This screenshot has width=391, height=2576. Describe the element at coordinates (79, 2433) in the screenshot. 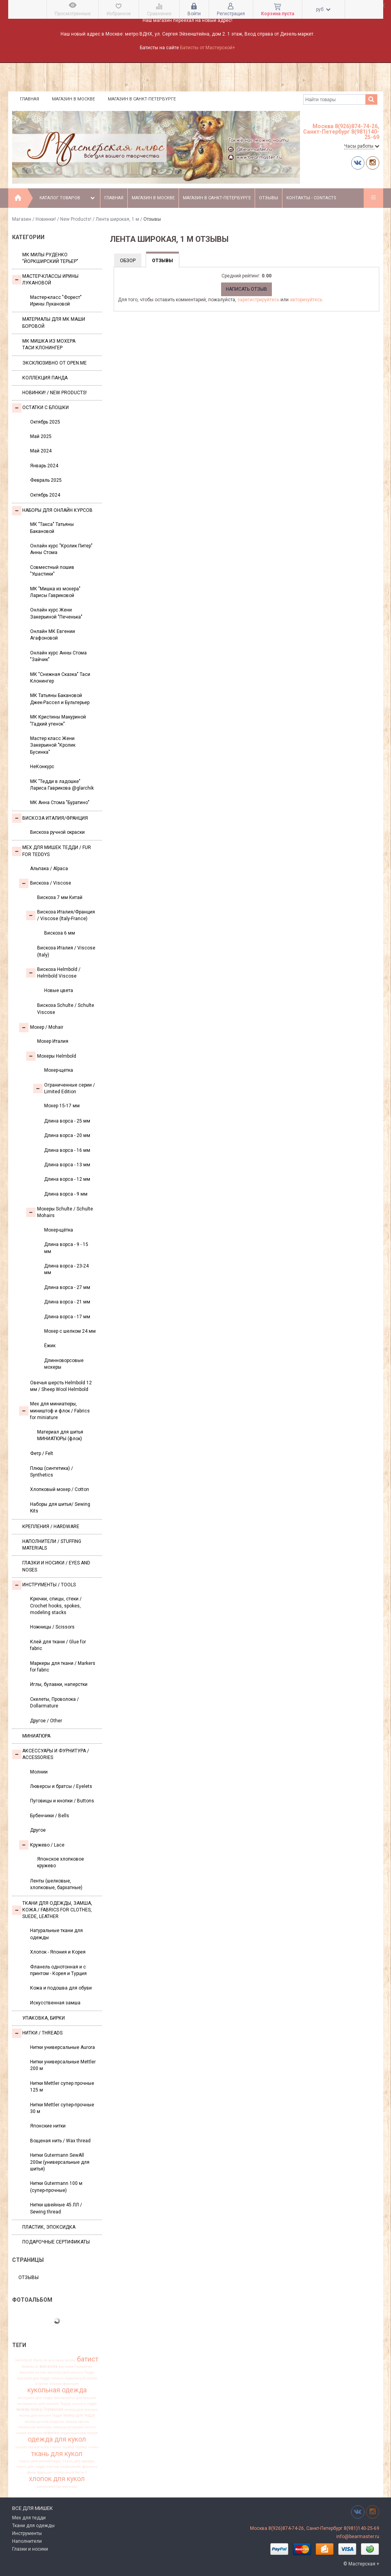

I see `ограниченная серия` at that location.